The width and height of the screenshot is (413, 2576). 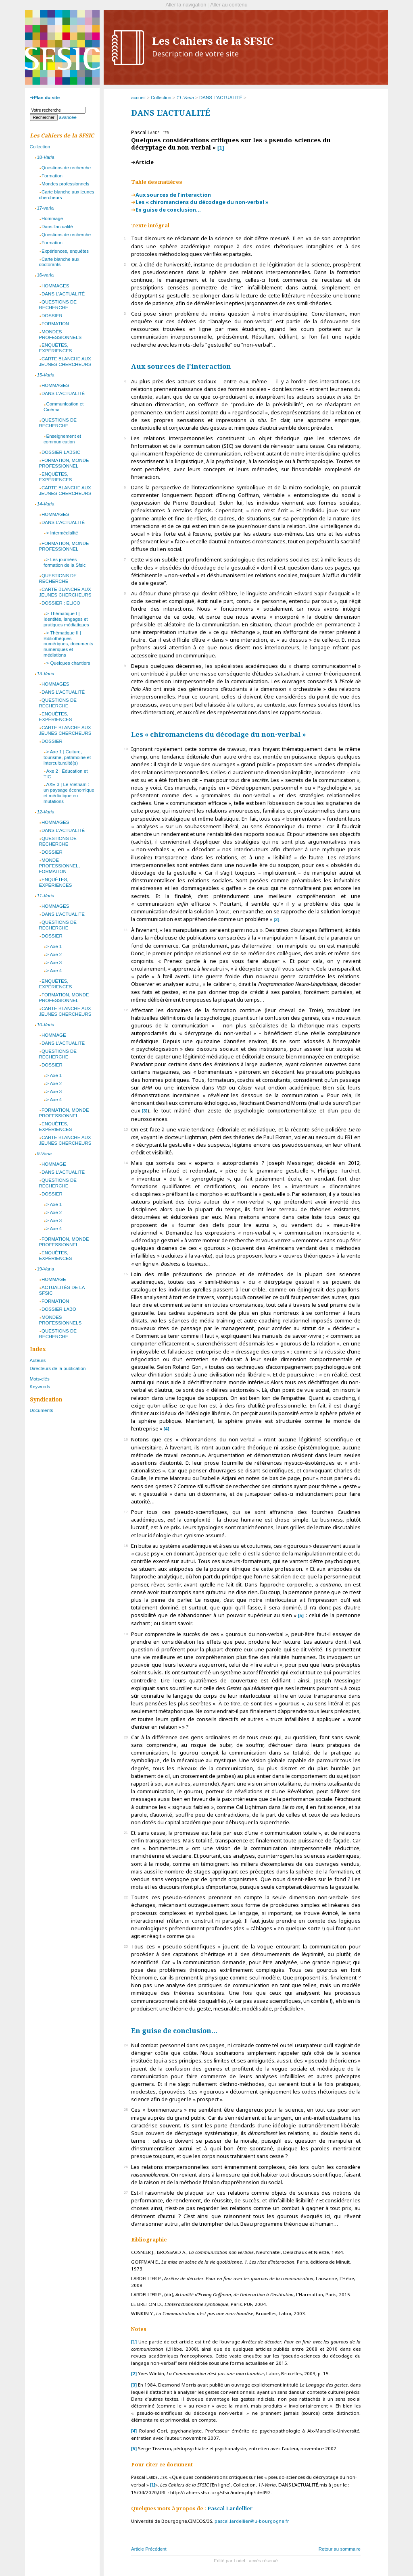 What do you see at coordinates (55, 285) in the screenshot?
I see `HOMMAGES` at bounding box center [55, 285].